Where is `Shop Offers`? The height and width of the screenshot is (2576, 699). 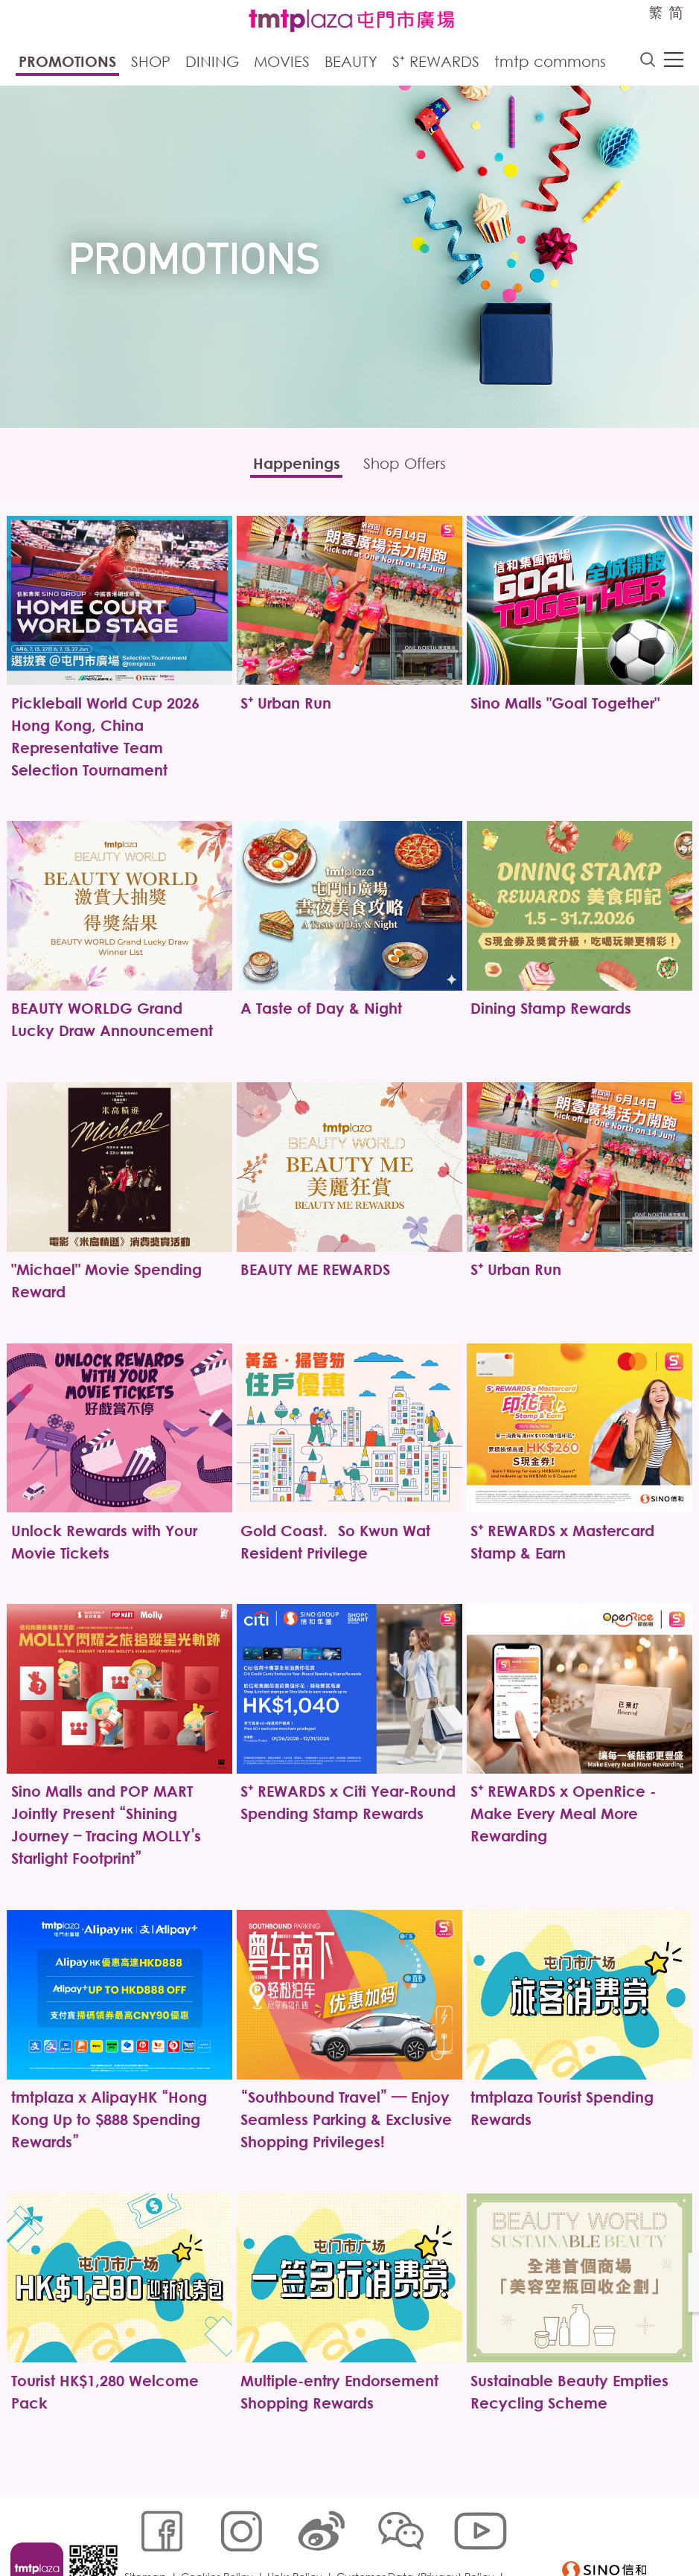
Shop Offers is located at coordinates (412, 466).